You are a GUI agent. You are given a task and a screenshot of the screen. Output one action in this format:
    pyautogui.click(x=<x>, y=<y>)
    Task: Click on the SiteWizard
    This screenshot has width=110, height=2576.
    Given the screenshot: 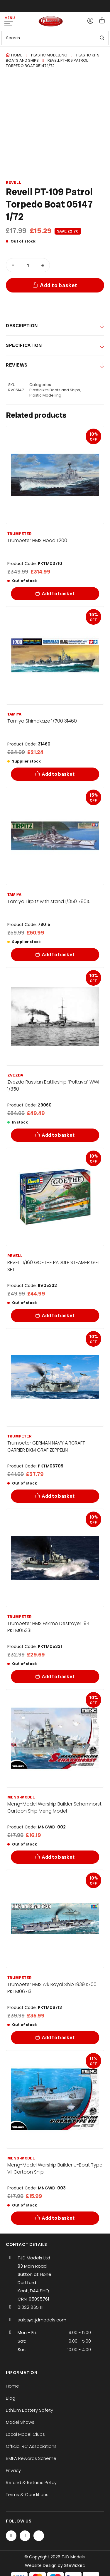 What is the action you would take?
    pyautogui.click(x=74, y=2565)
    